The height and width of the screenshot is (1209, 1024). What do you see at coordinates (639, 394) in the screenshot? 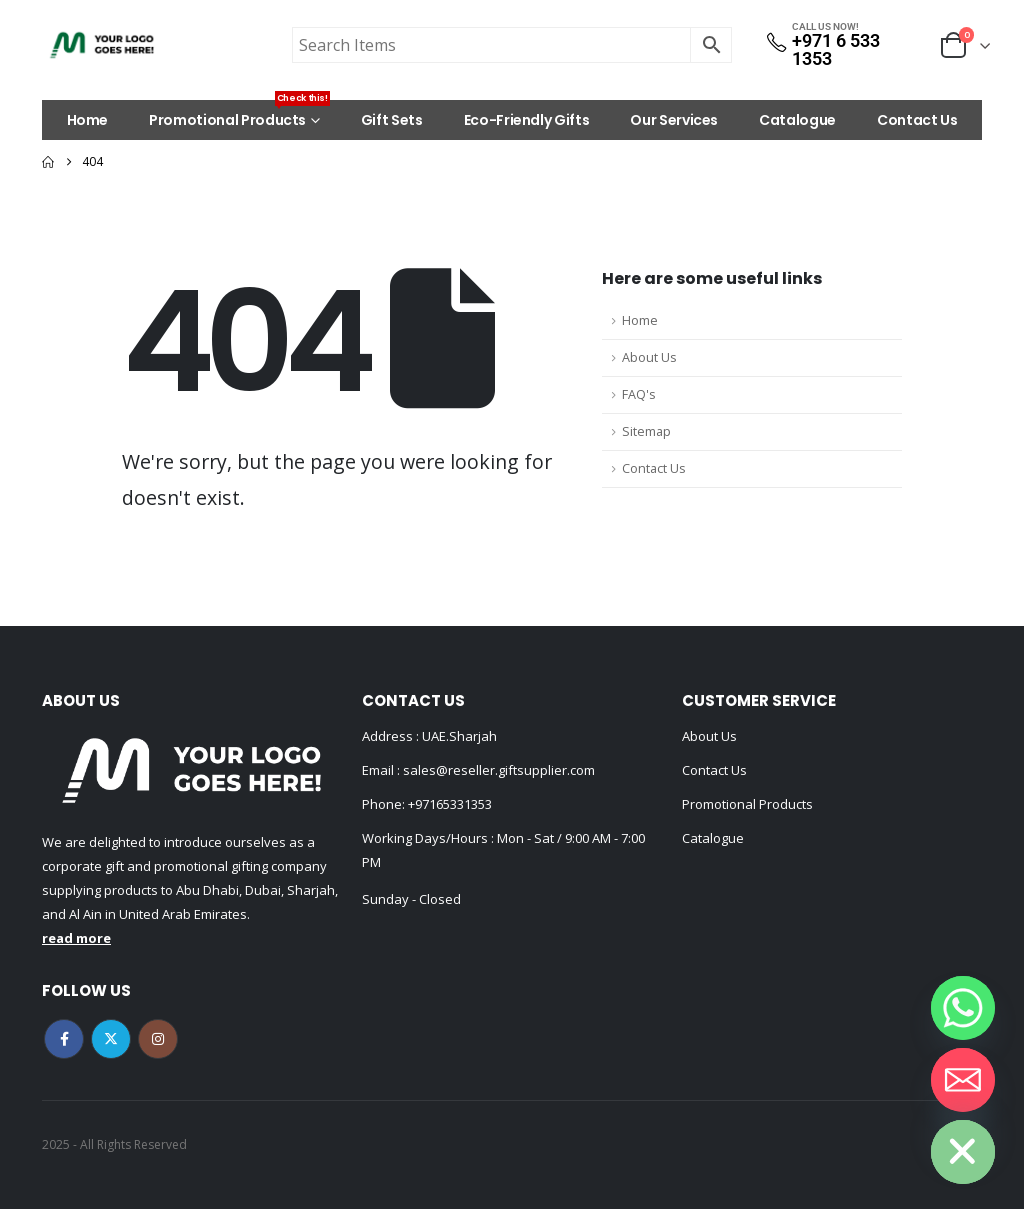
I see `FAQ's` at bounding box center [639, 394].